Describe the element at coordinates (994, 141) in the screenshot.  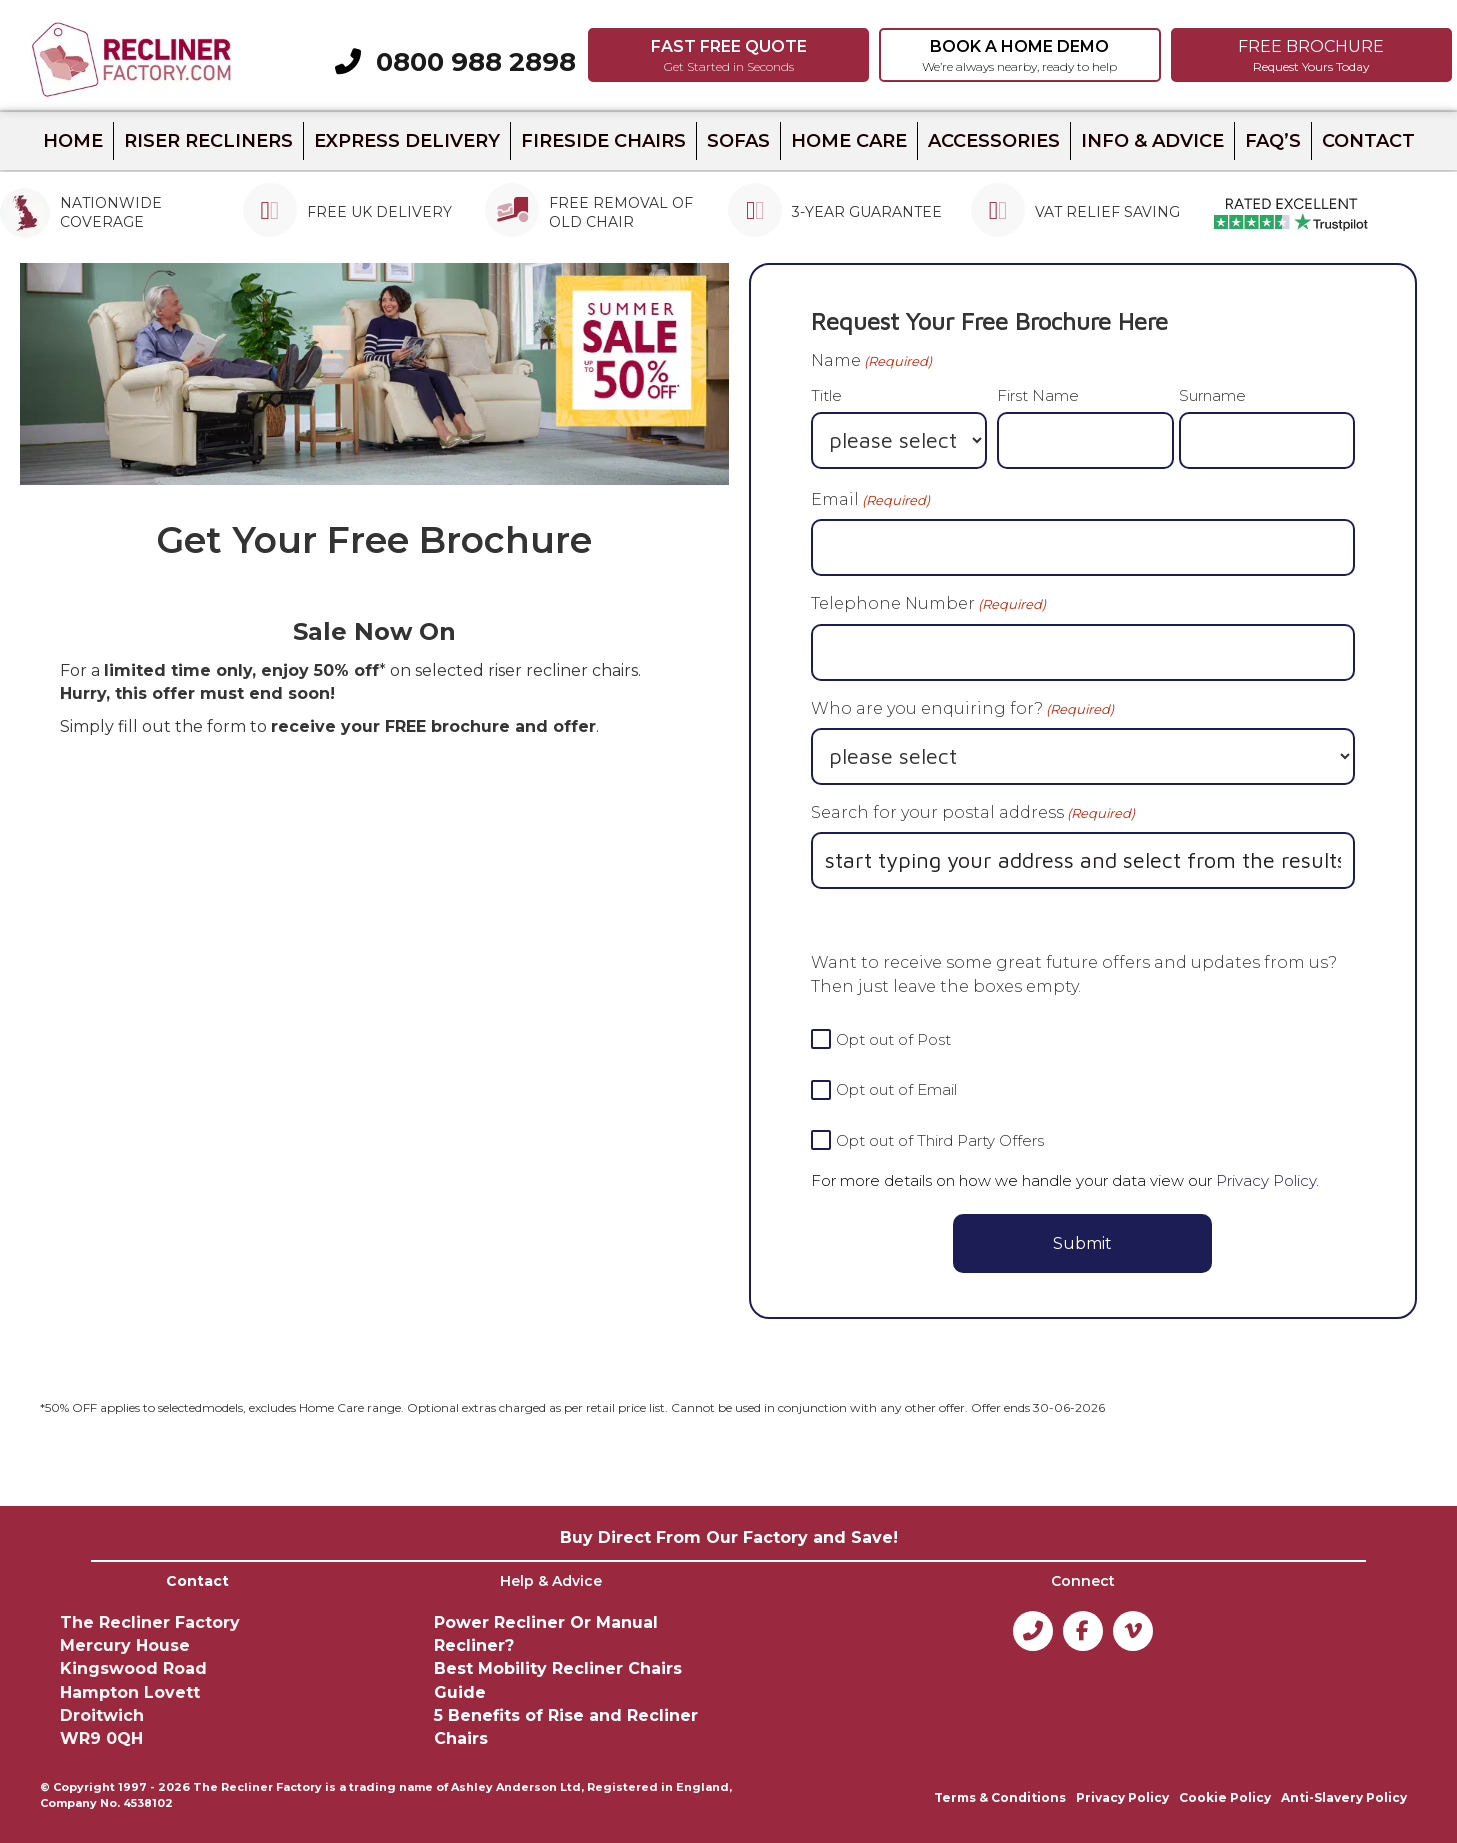
I see `ACCESSORIES` at that location.